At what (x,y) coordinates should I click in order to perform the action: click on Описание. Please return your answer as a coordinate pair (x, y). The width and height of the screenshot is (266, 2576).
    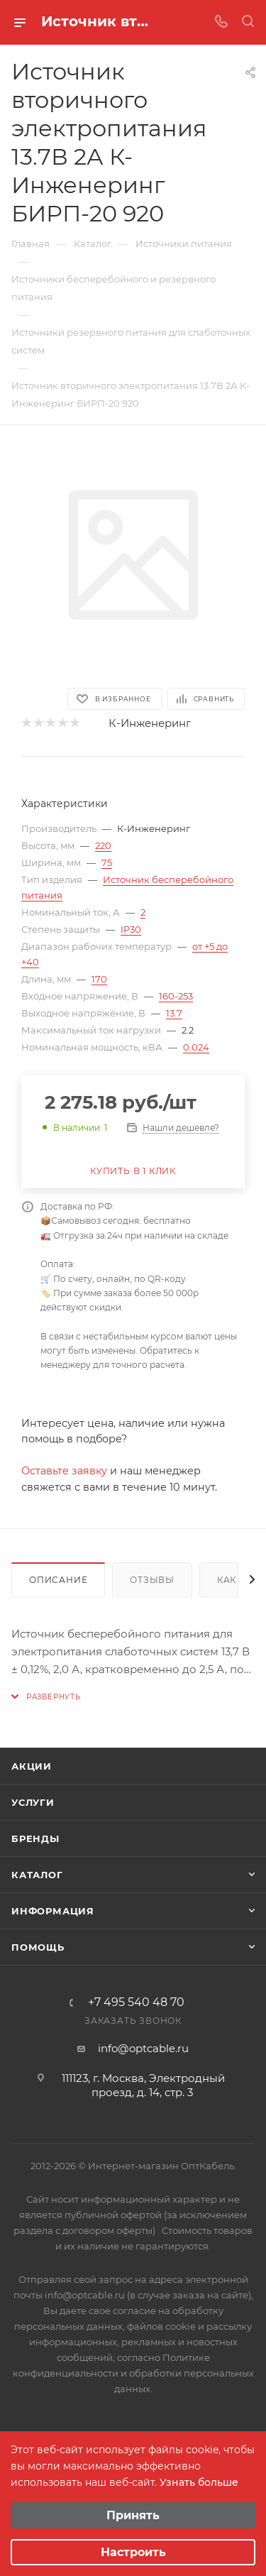
    Looking at the image, I should click on (58, 1579).